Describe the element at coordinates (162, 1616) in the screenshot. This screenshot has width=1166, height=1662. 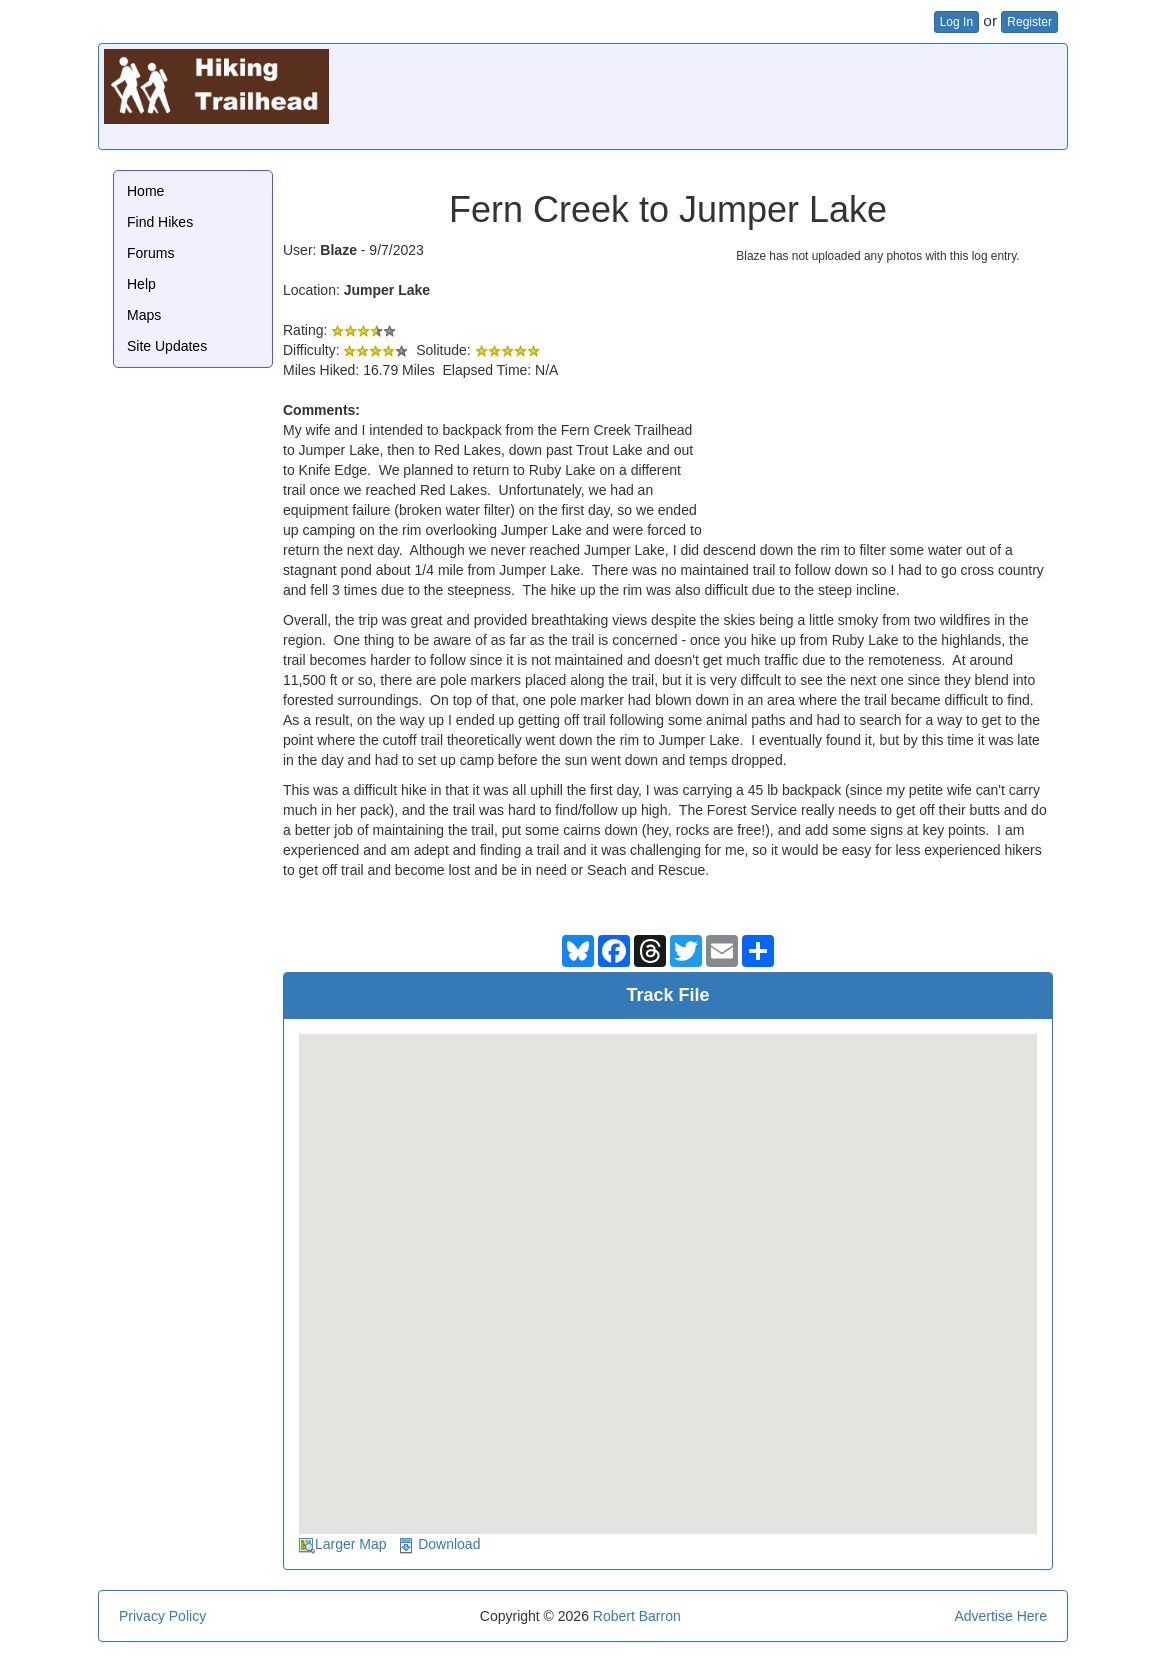
I see `Privacy Policy` at that location.